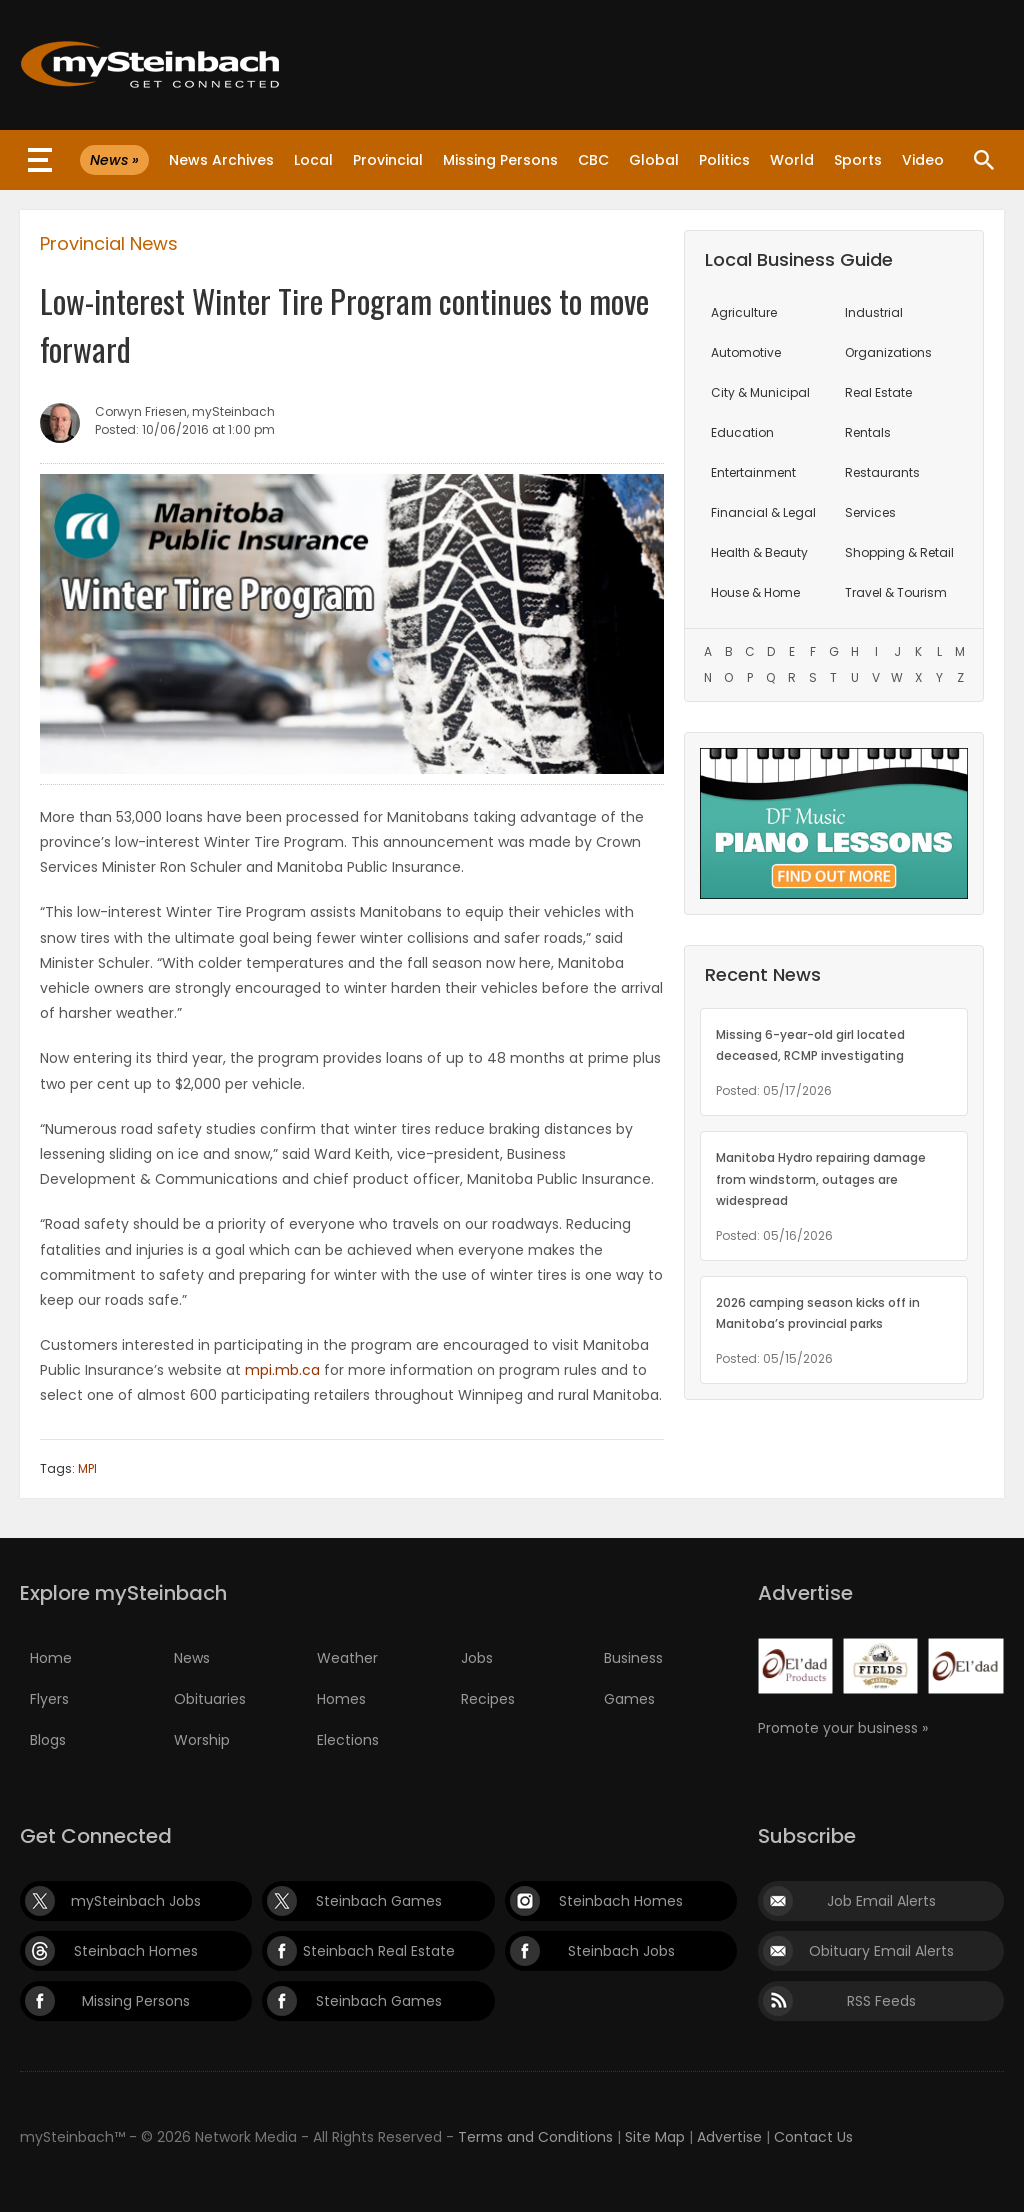 This screenshot has width=1024, height=2212. Describe the element at coordinates (882, 472) in the screenshot. I see `Restaurants` at that location.